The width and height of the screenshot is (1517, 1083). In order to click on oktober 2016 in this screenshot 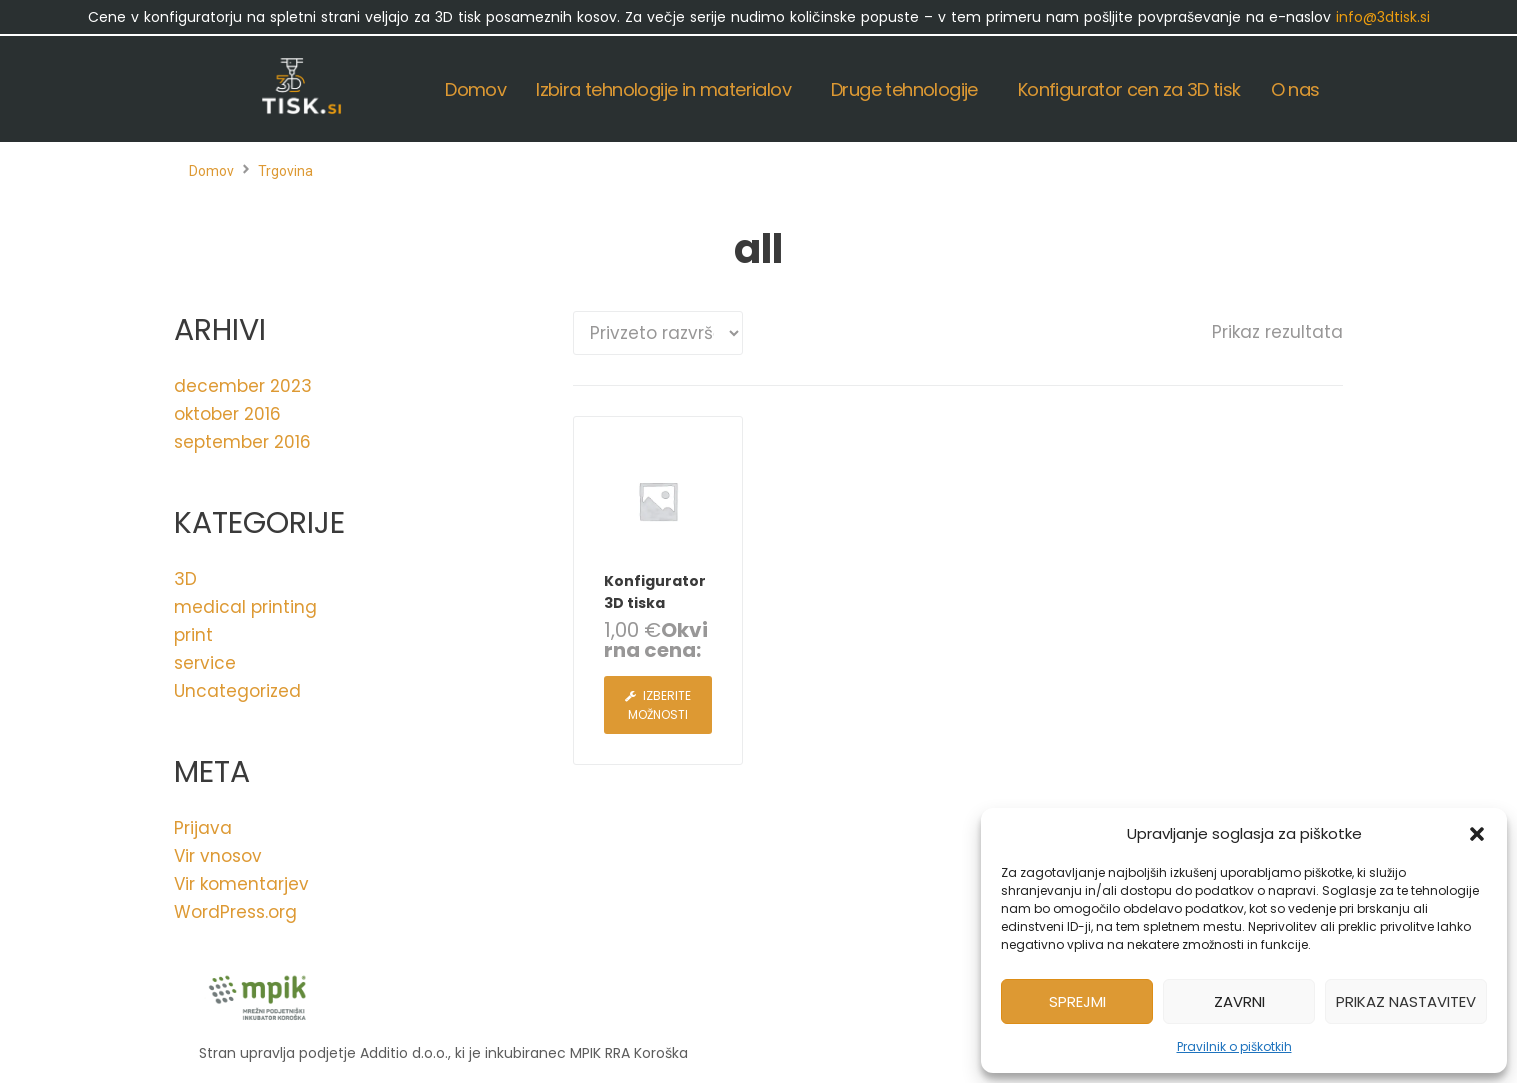, I will do `click(227, 414)`.